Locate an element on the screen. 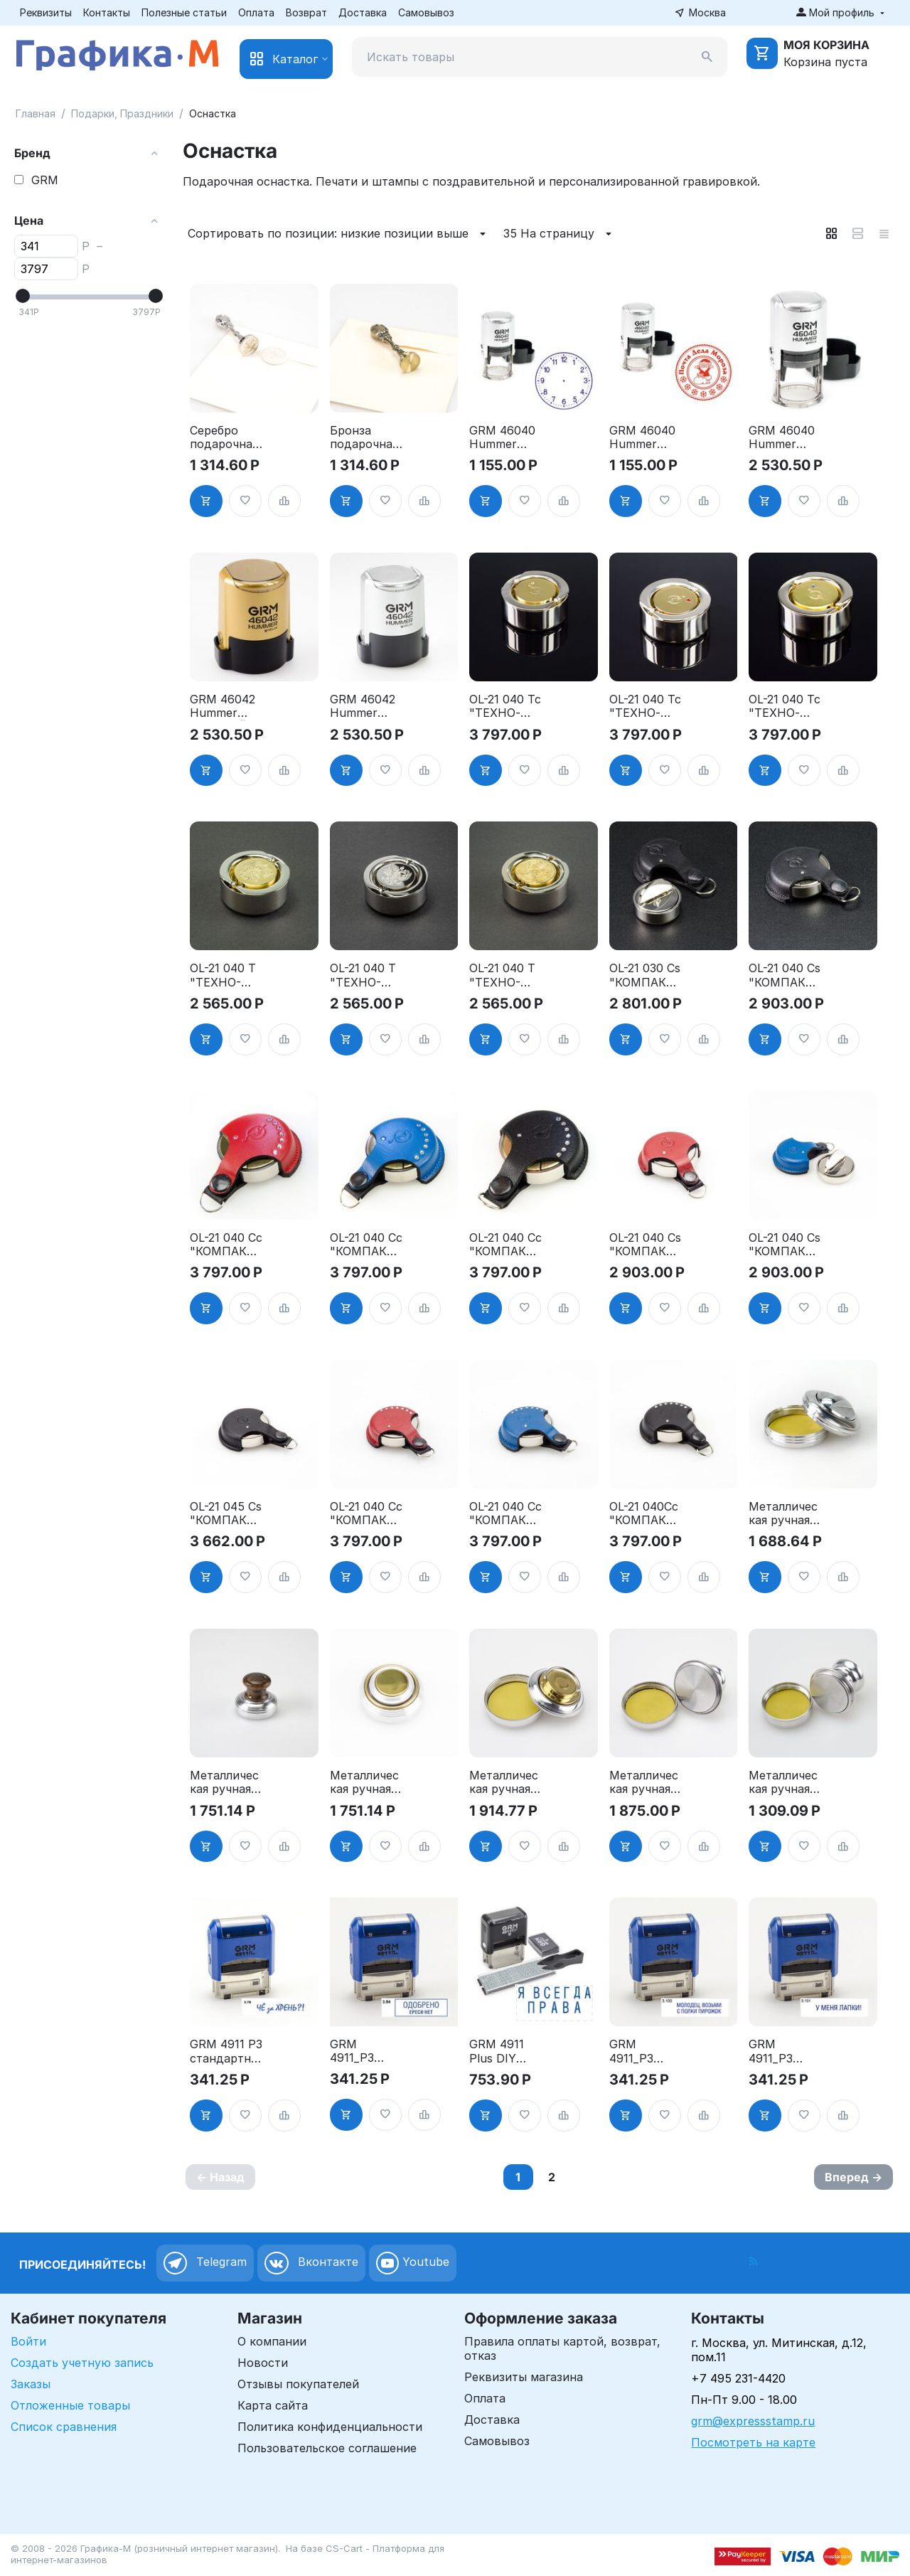 This screenshot has width=910, height=2576. OL-21 040 Cc "КОМПАКТ-кристалл". Металлическая ручная оснастка, синий кожанный чехол, кристалы swarovski, д. 40" is located at coordinates (505, 1513).